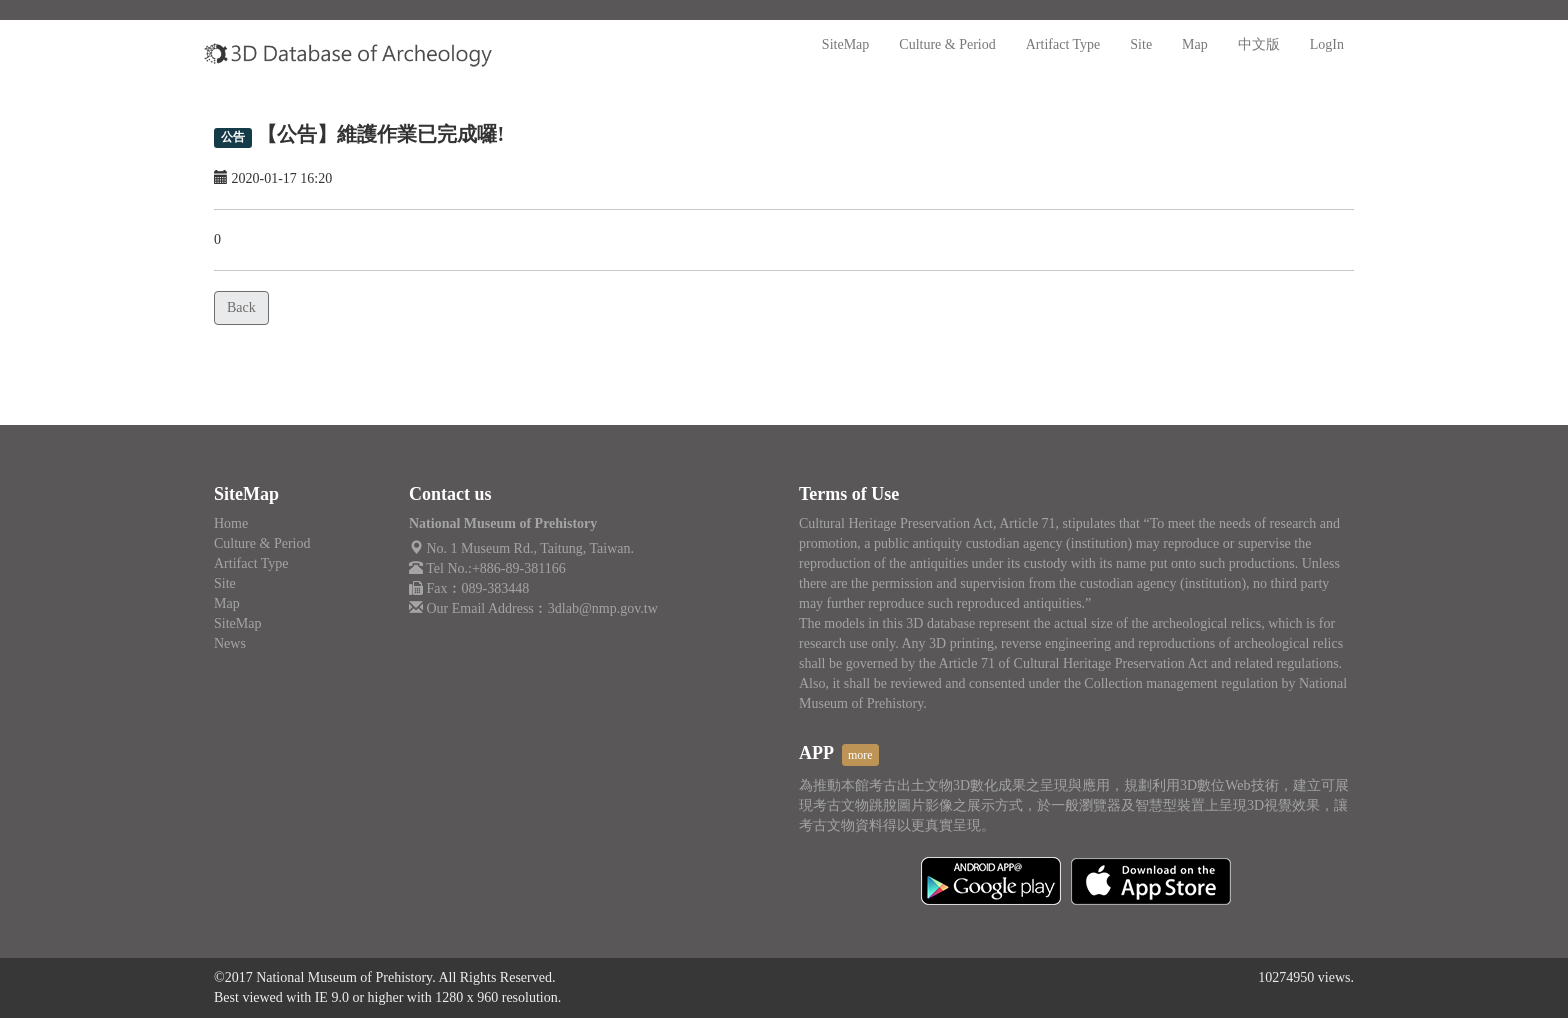  Describe the element at coordinates (947, 44) in the screenshot. I see `Culture & Period` at that location.